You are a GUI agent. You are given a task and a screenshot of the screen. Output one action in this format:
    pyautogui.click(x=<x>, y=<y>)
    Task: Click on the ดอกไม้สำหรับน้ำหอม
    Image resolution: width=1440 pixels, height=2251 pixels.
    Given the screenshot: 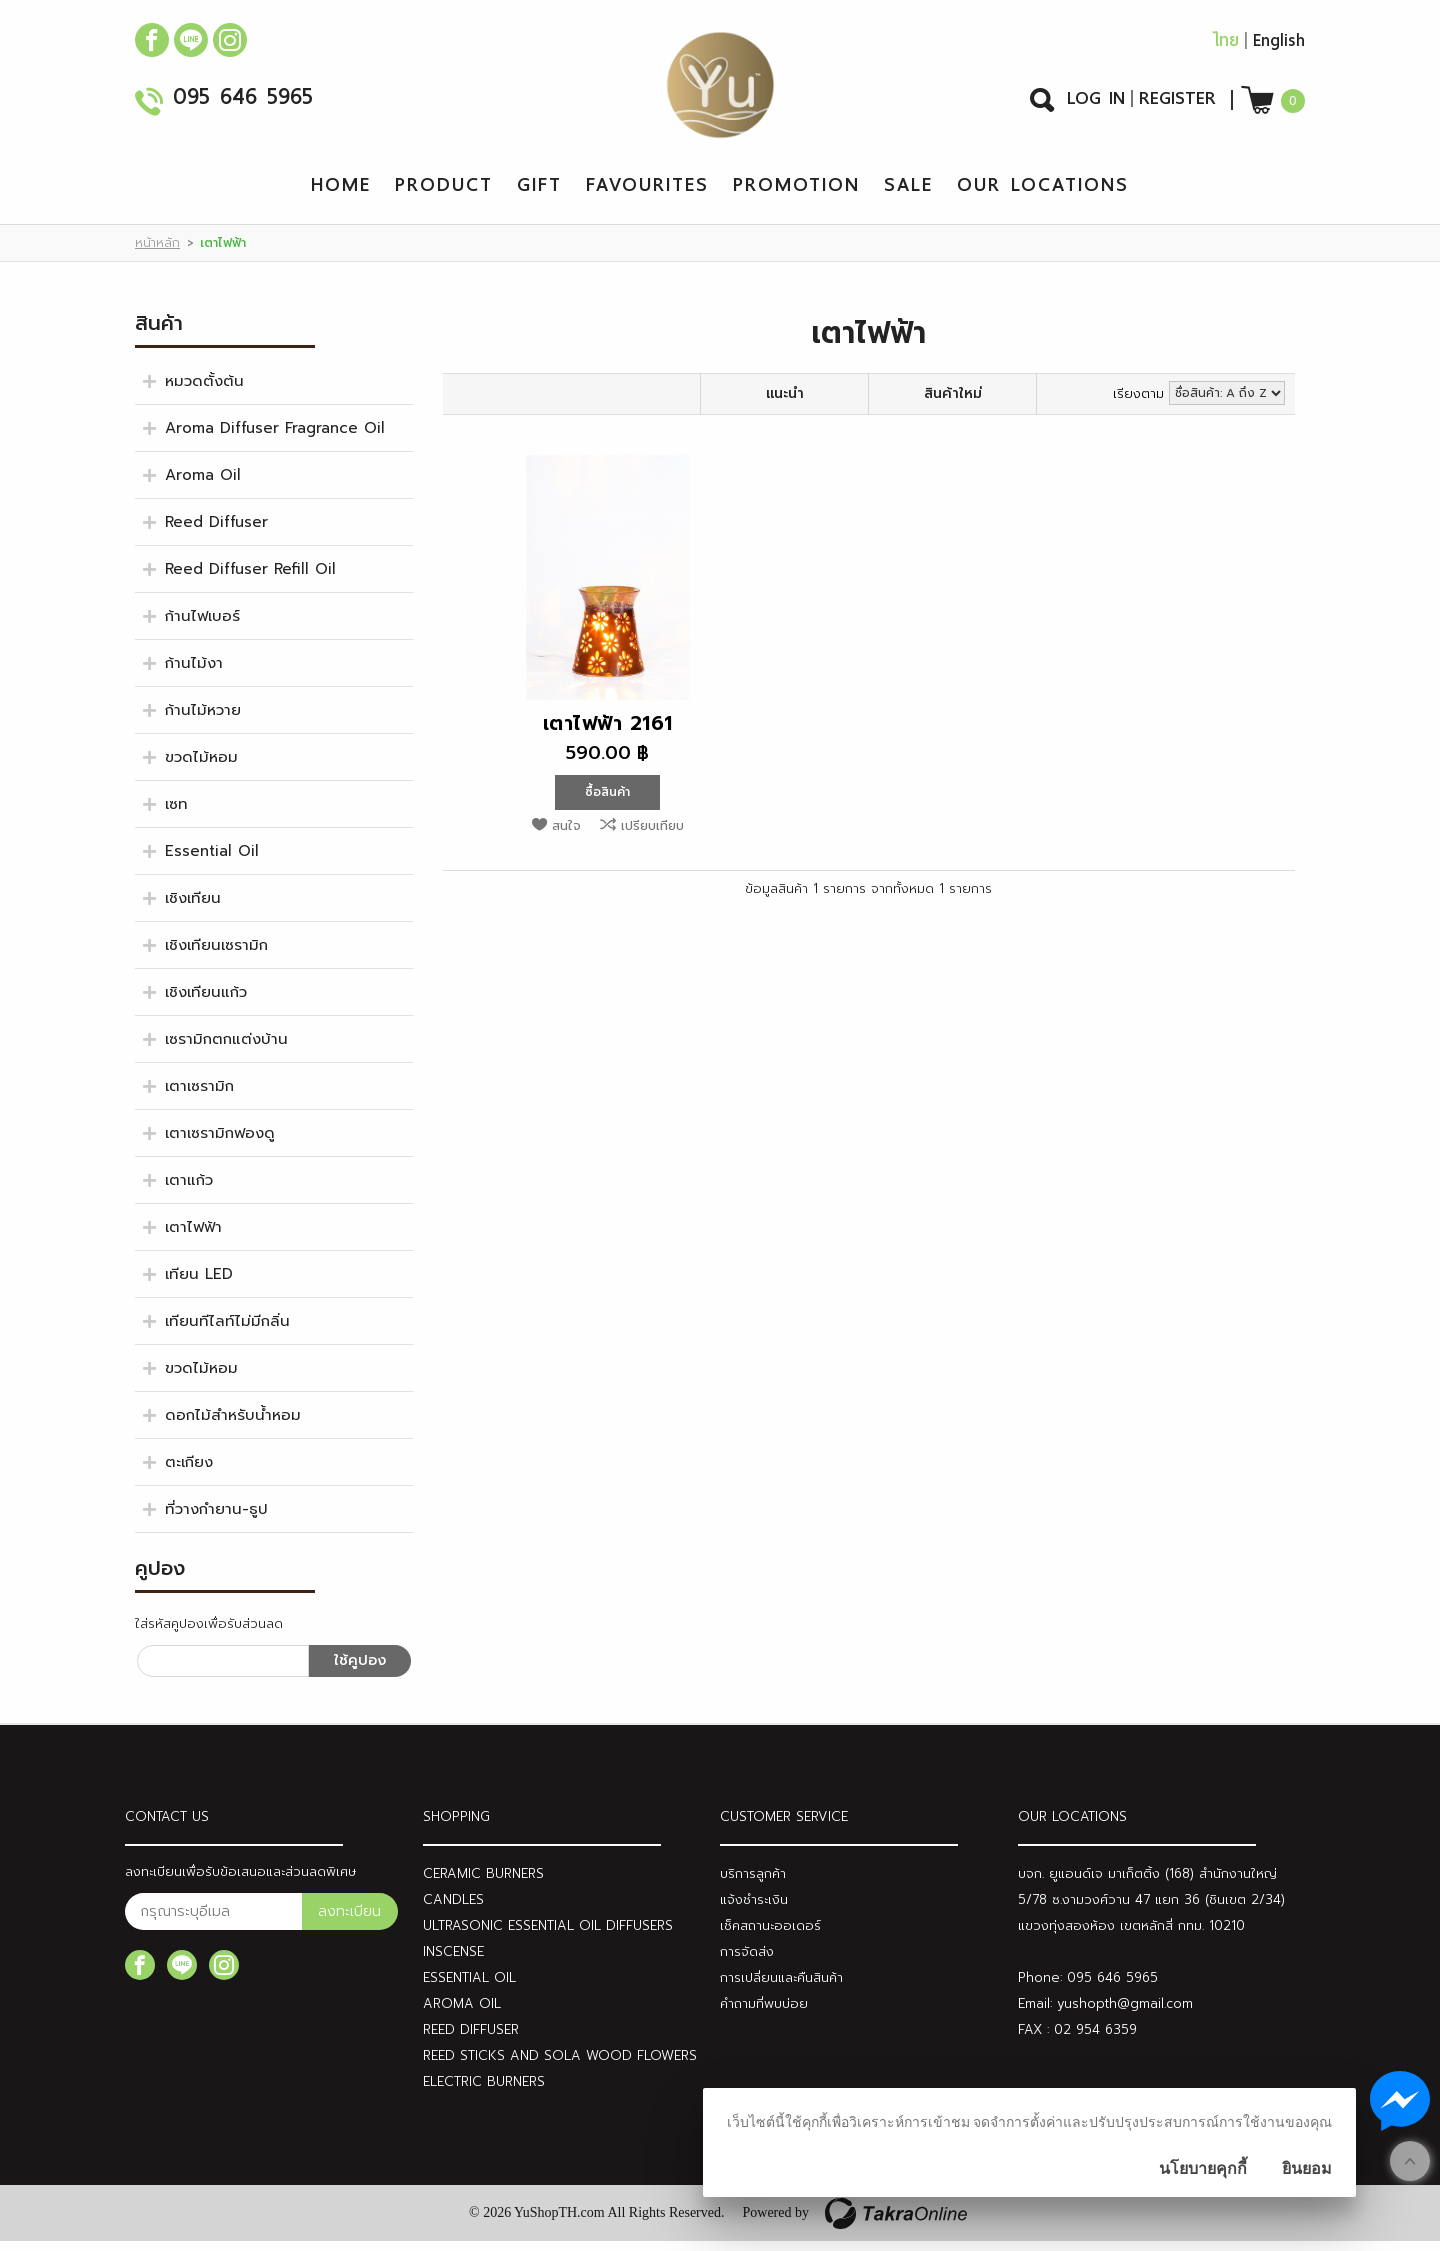 What is the action you would take?
    pyautogui.click(x=233, y=1425)
    